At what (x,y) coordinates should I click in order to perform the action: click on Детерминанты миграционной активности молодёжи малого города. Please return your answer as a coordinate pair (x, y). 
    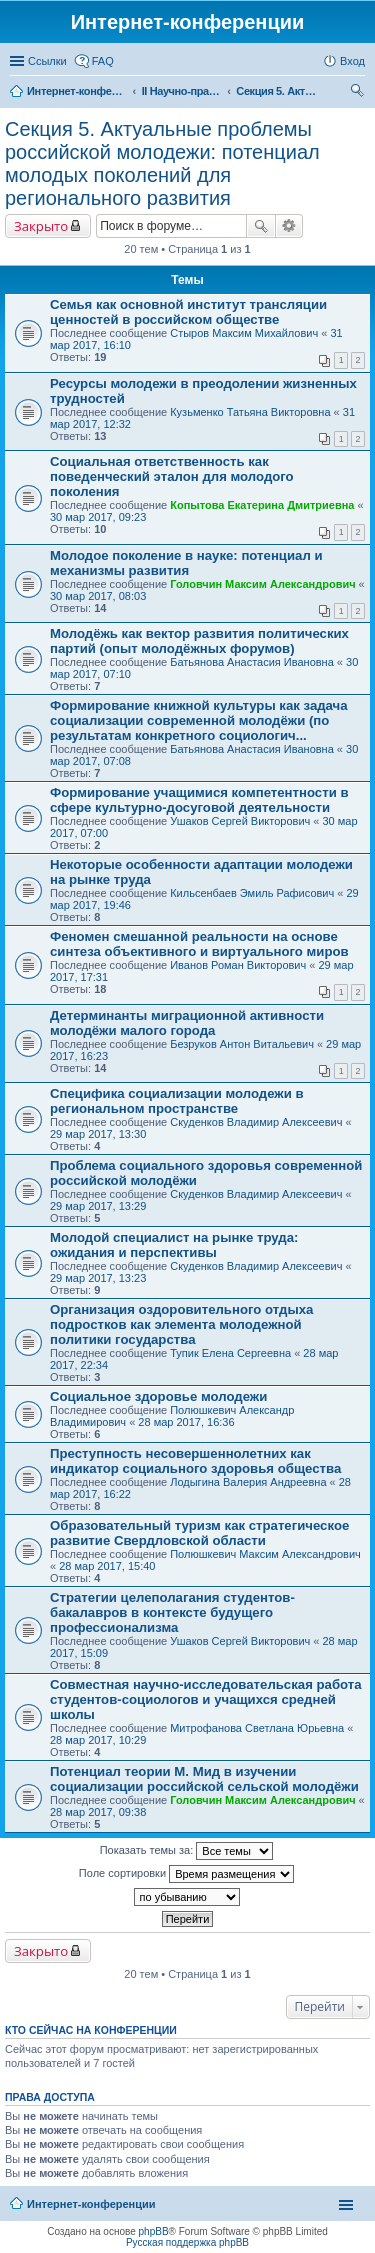
    Looking at the image, I should click on (187, 1023).